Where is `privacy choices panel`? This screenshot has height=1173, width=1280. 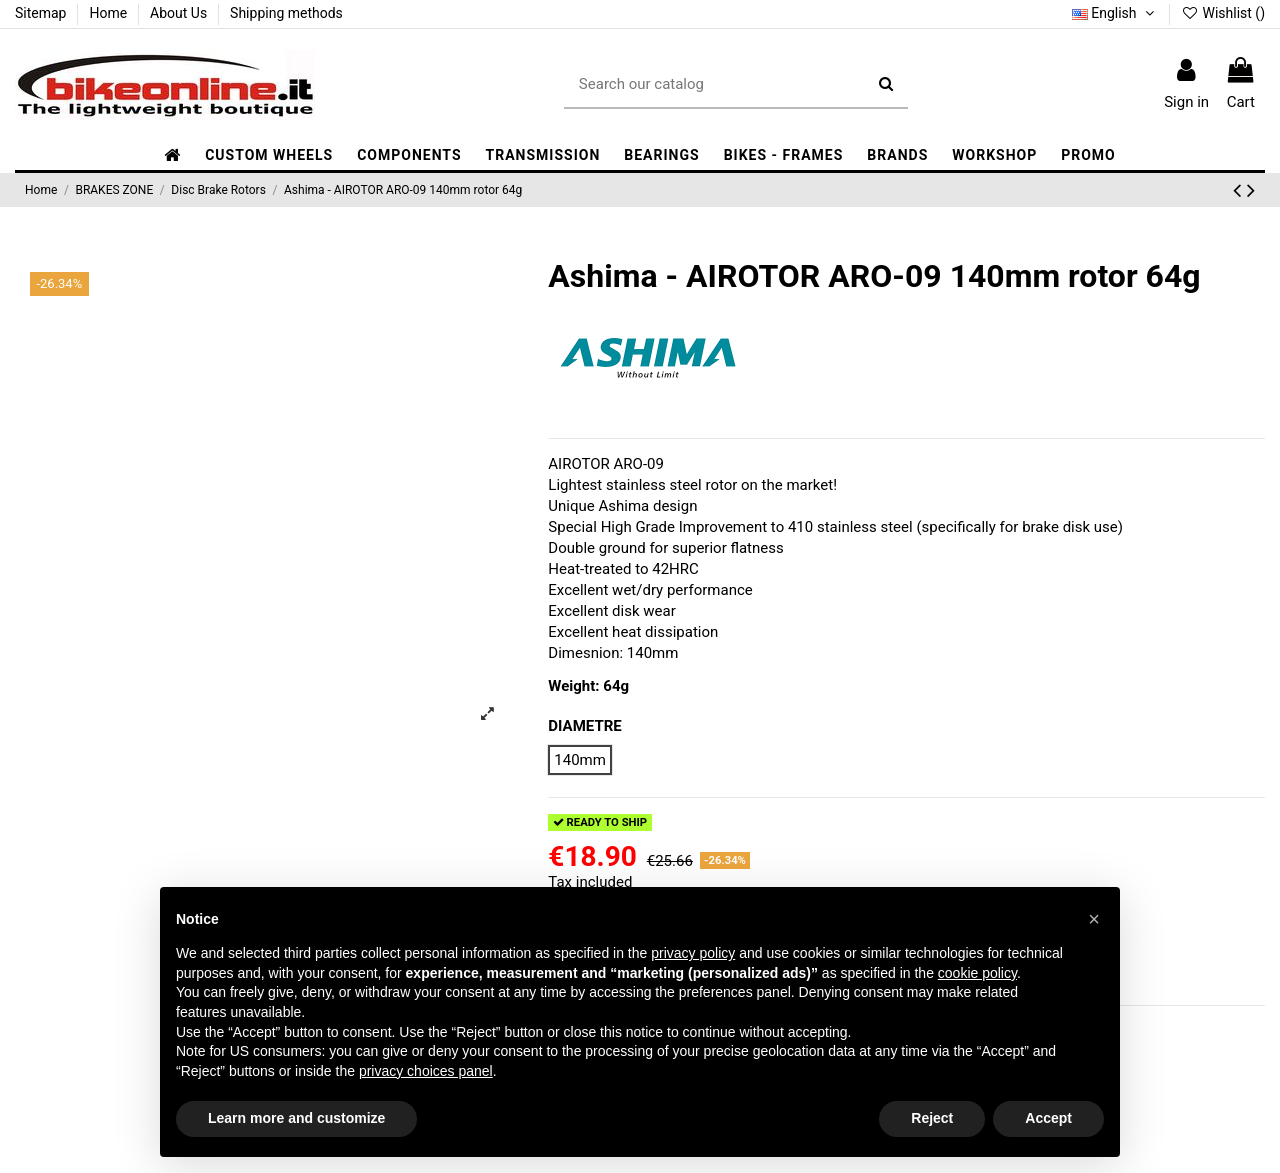
privacy choices panel is located at coordinates (426, 1071).